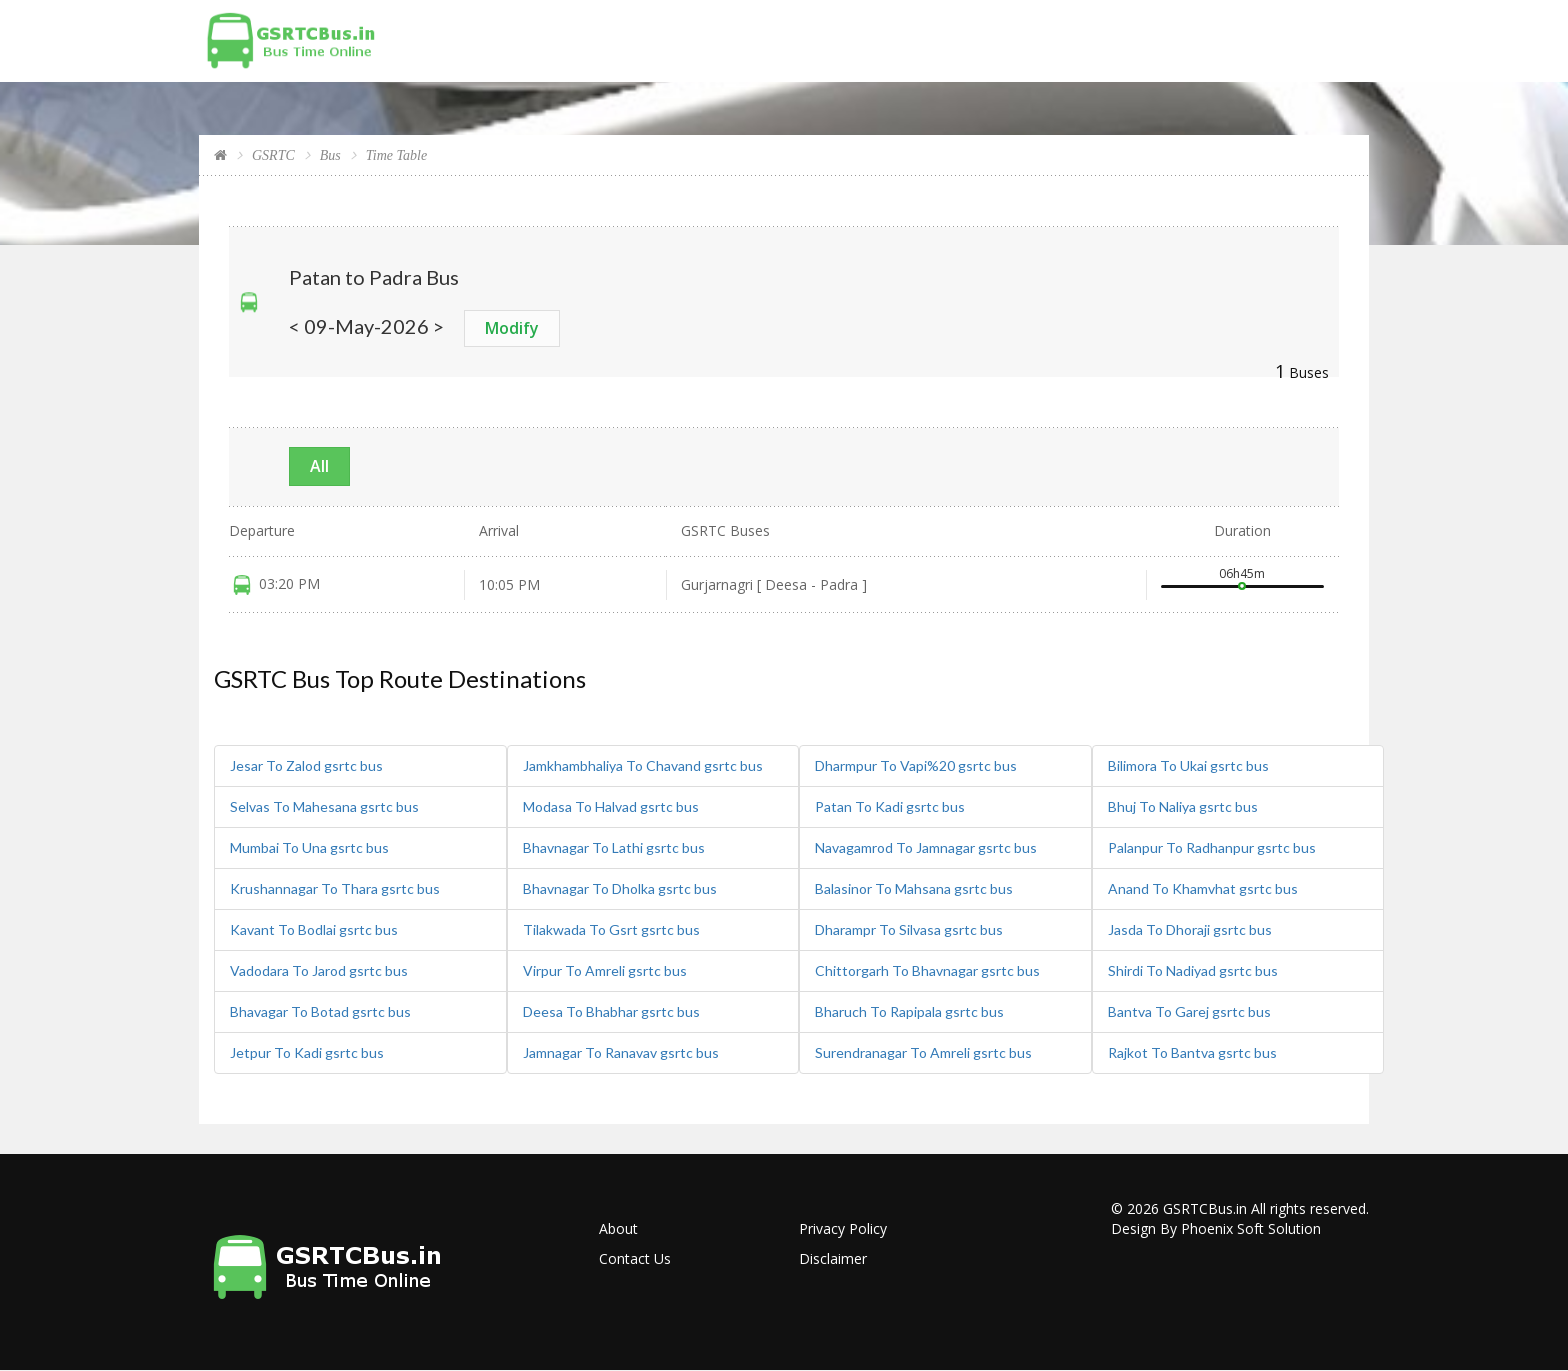 The height and width of the screenshot is (1371, 1568). What do you see at coordinates (335, 888) in the screenshot?
I see `Krushannagar To Thara gsrtc bus` at bounding box center [335, 888].